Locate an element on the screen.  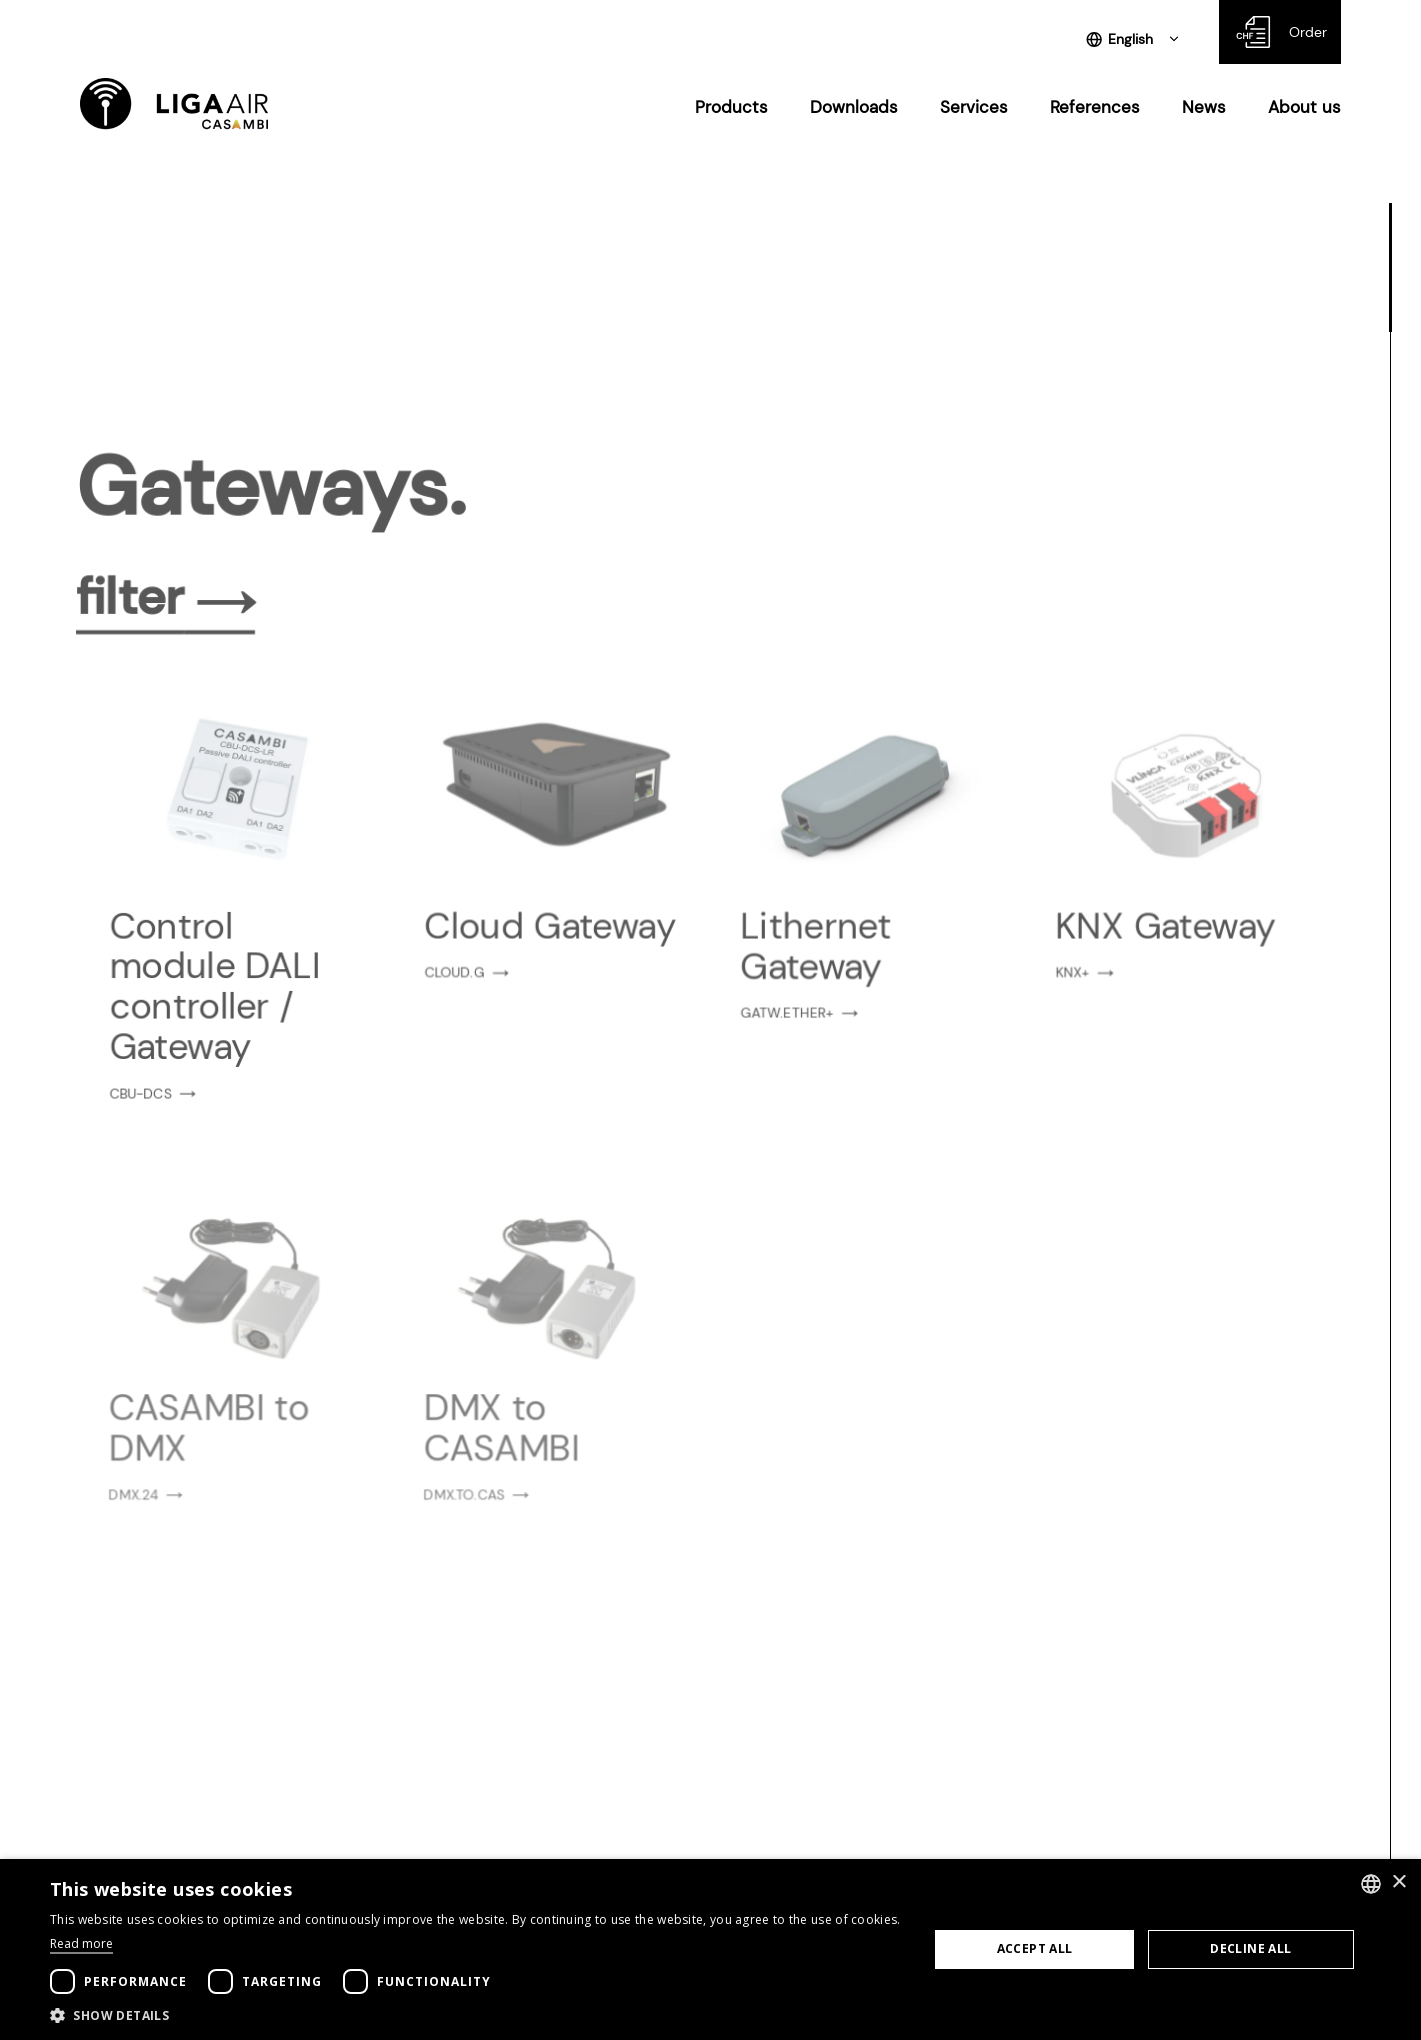
Decline all [button] is located at coordinates (1250, 1948).